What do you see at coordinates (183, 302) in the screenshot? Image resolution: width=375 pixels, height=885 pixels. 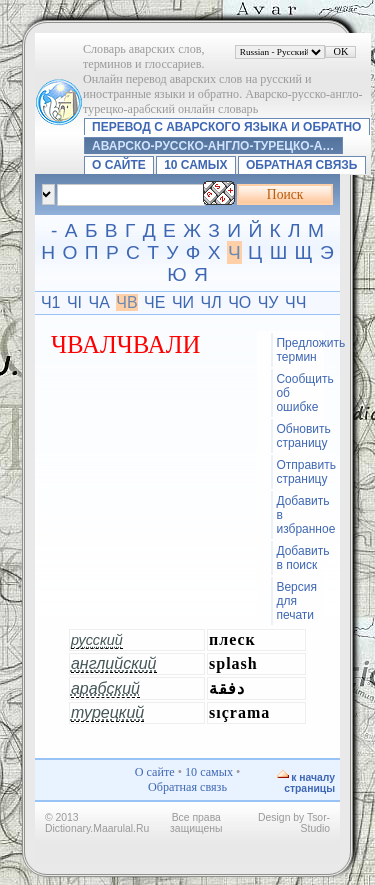 I see `ЧИ` at bounding box center [183, 302].